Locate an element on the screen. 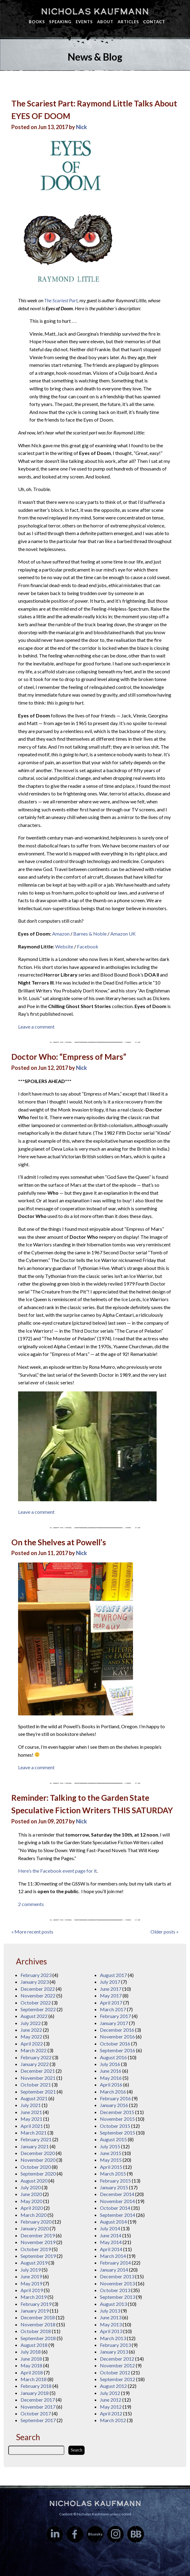 This screenshot has height=2576, width=190. January 2020 is located at coordinates (35, 2228).